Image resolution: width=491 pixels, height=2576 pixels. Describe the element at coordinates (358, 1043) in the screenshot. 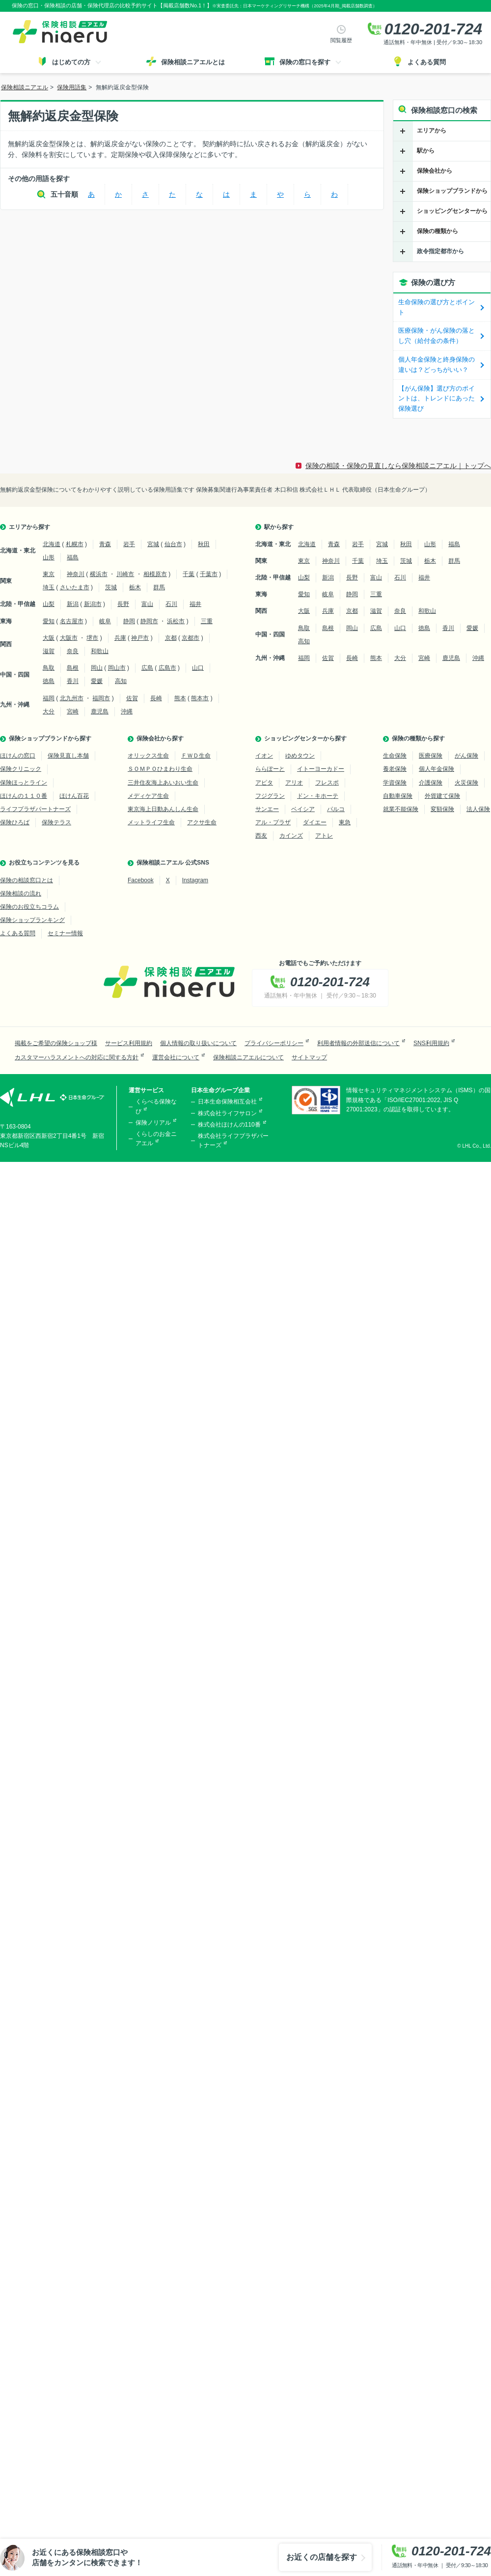

I see `利用者情報の外部送信について` at that location.